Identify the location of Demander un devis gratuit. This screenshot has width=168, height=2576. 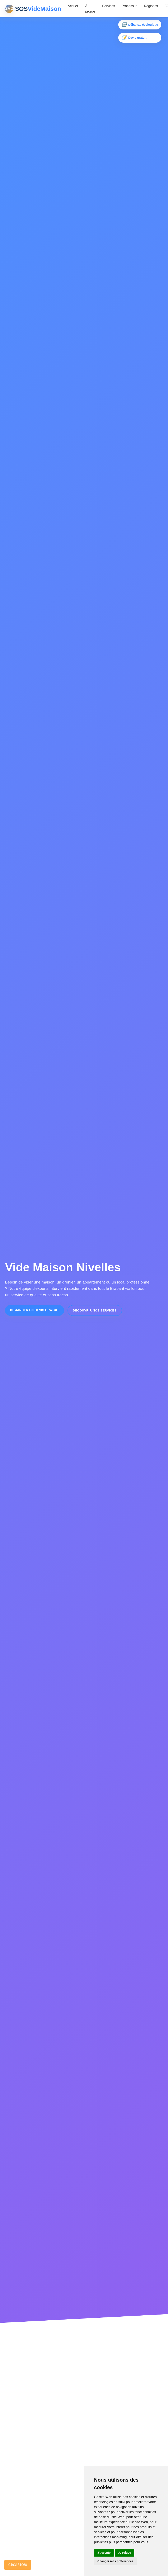
(34, 1310).